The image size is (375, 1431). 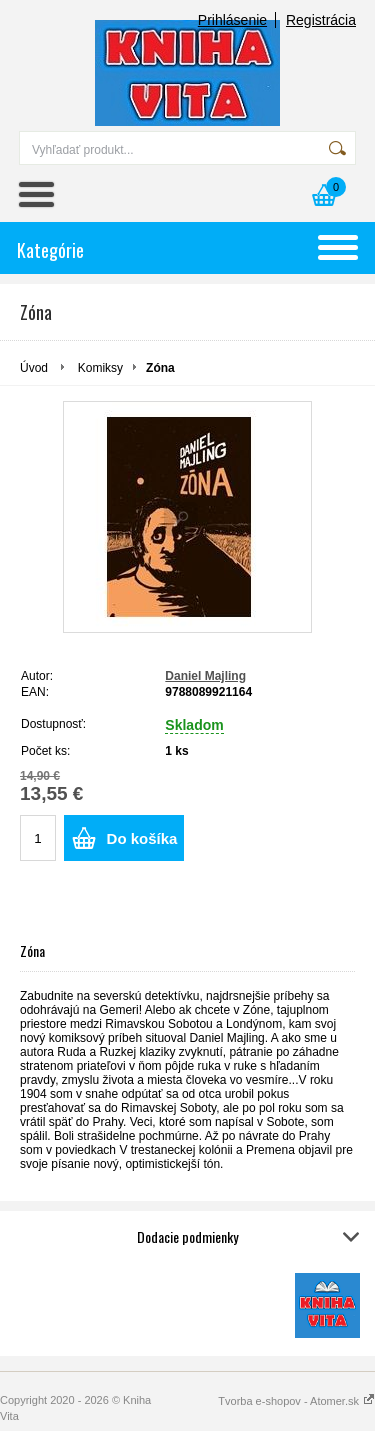 I want to click on Do košíka, so click(x=142, y=838).